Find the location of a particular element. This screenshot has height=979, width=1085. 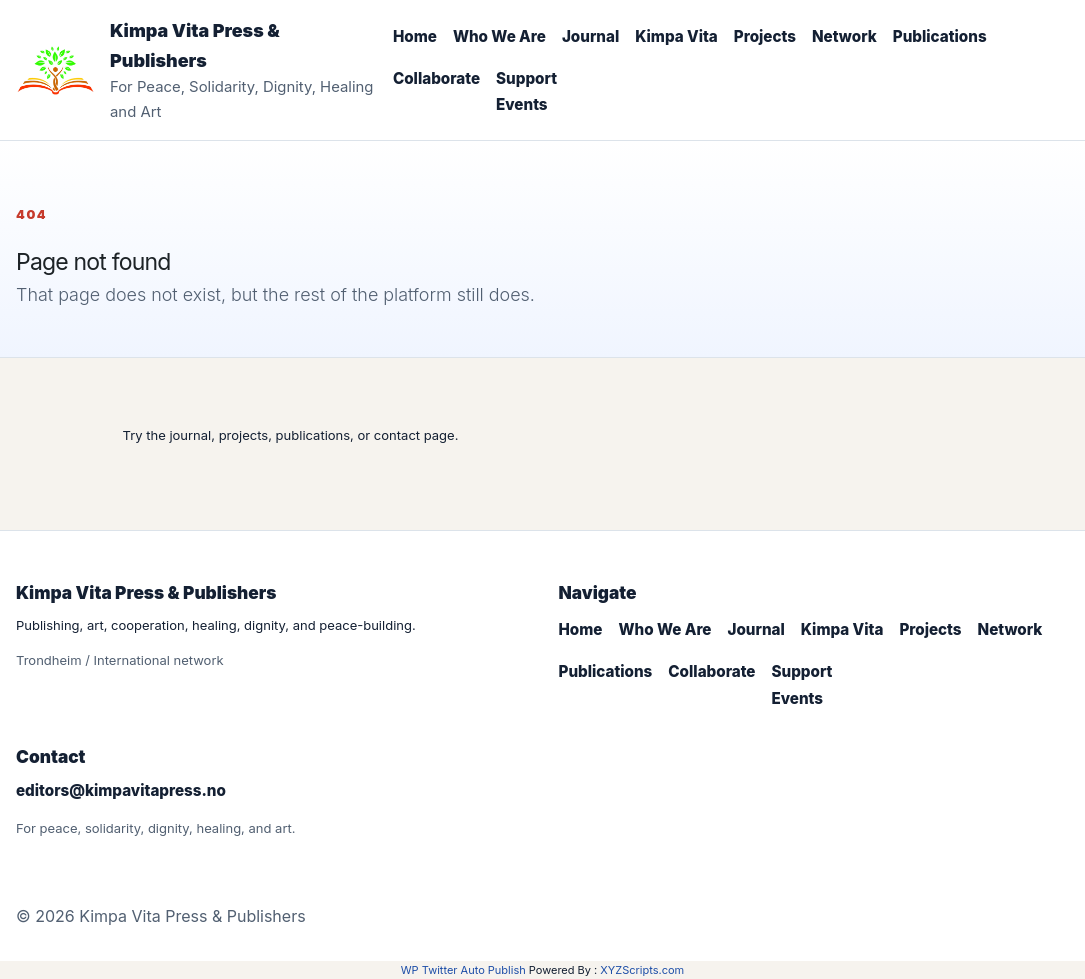

Home is located at coordinates (415, 36).